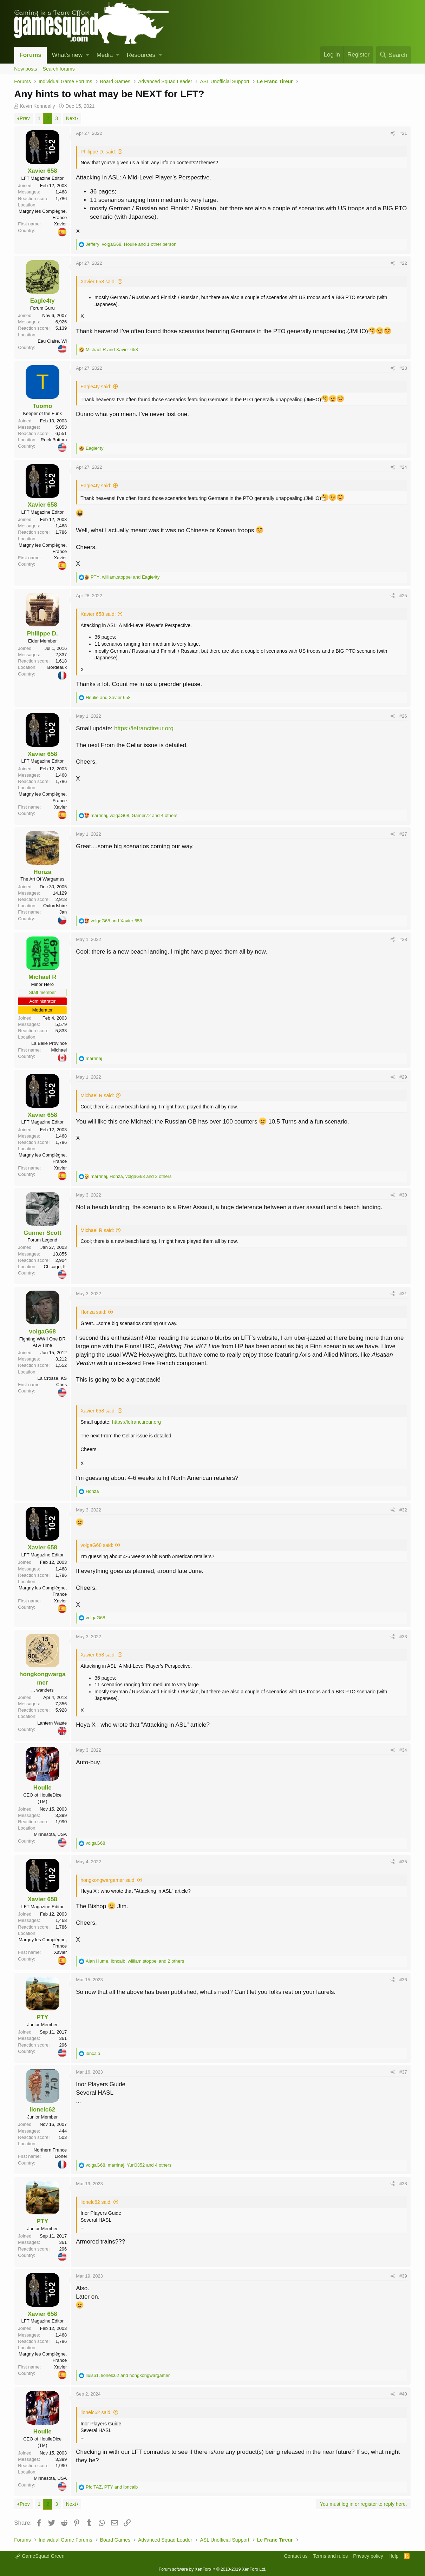 This screenshot has width=425, height=2576. Describe the element at coordinates (403, 2072) in the screenshot. I see `#37` at that location.